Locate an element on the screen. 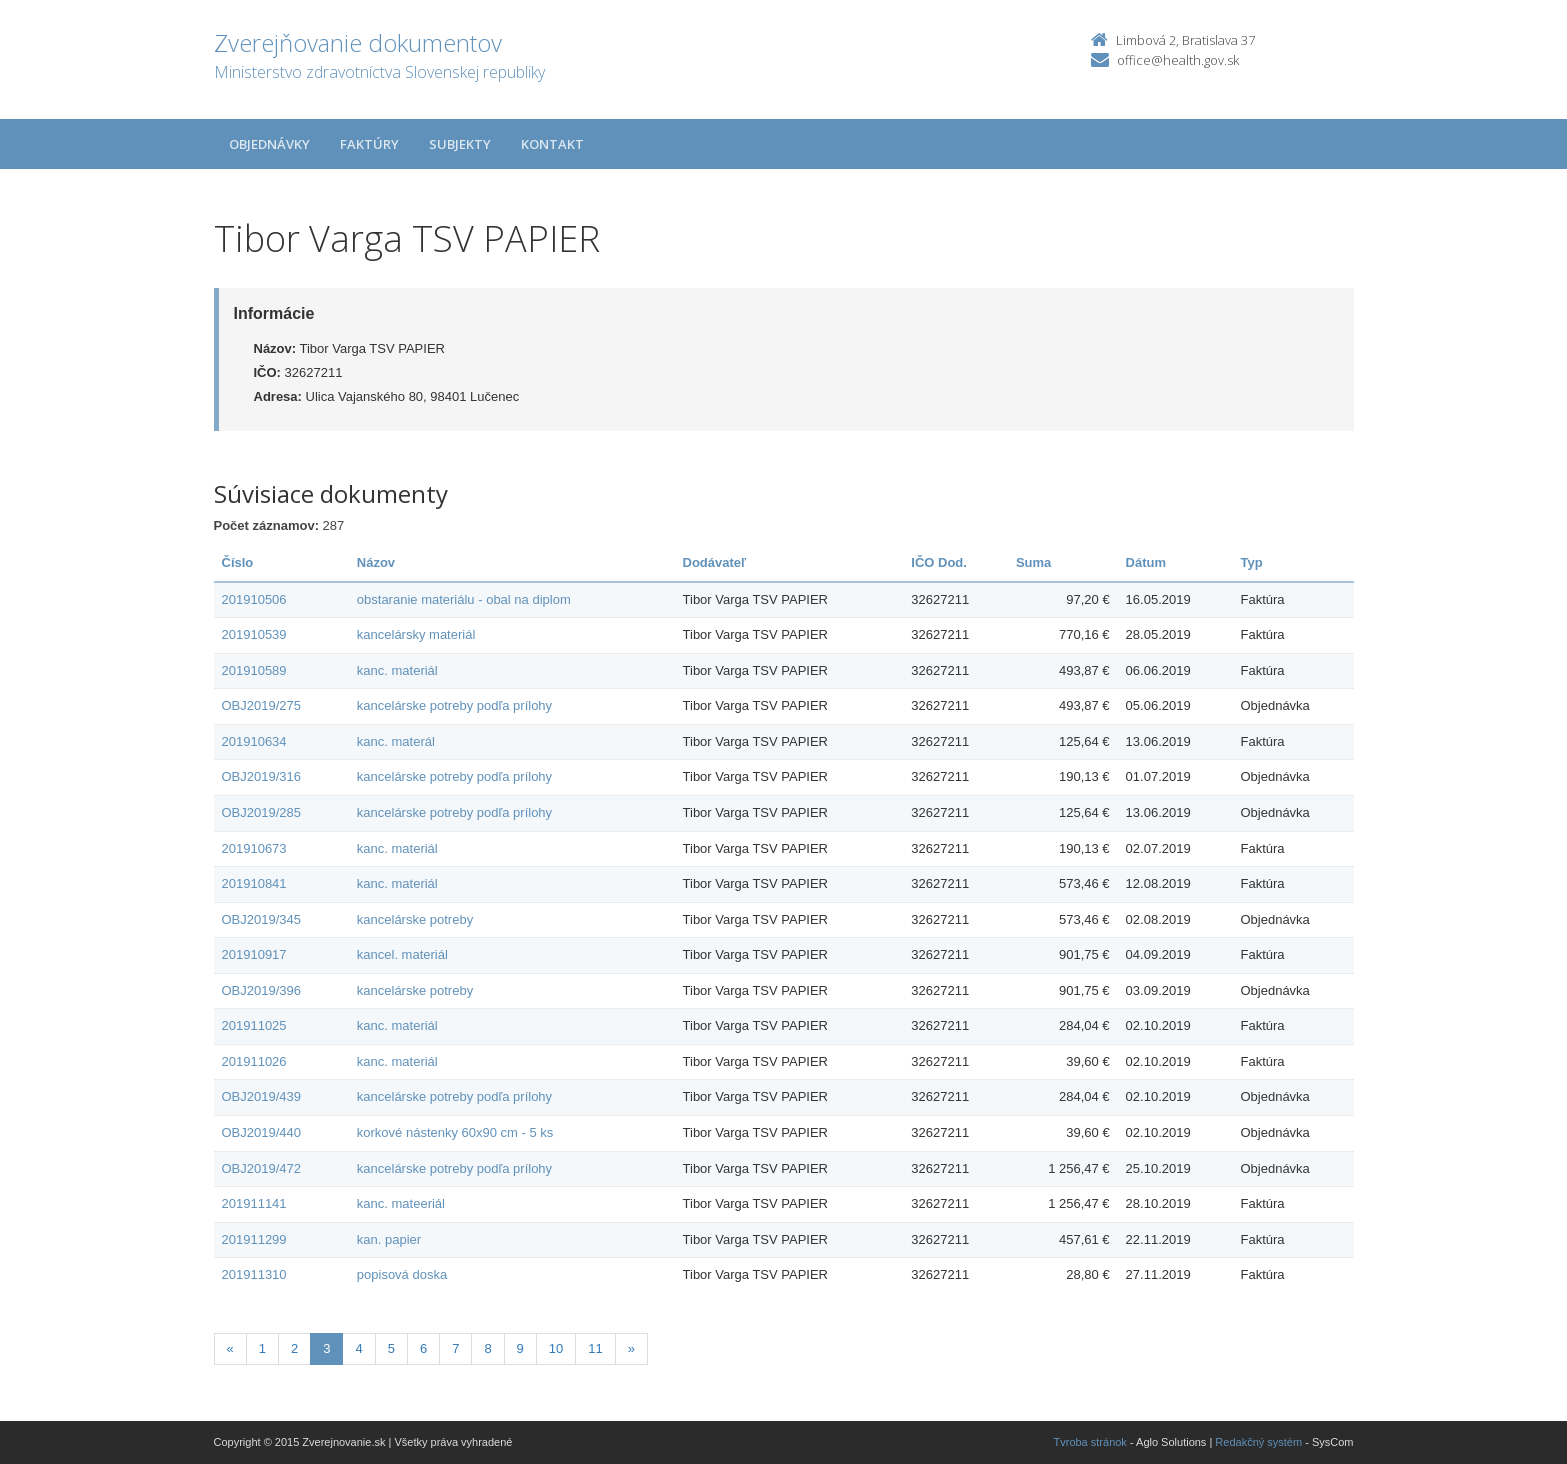  201910506 is located at coordinates (254, 599).